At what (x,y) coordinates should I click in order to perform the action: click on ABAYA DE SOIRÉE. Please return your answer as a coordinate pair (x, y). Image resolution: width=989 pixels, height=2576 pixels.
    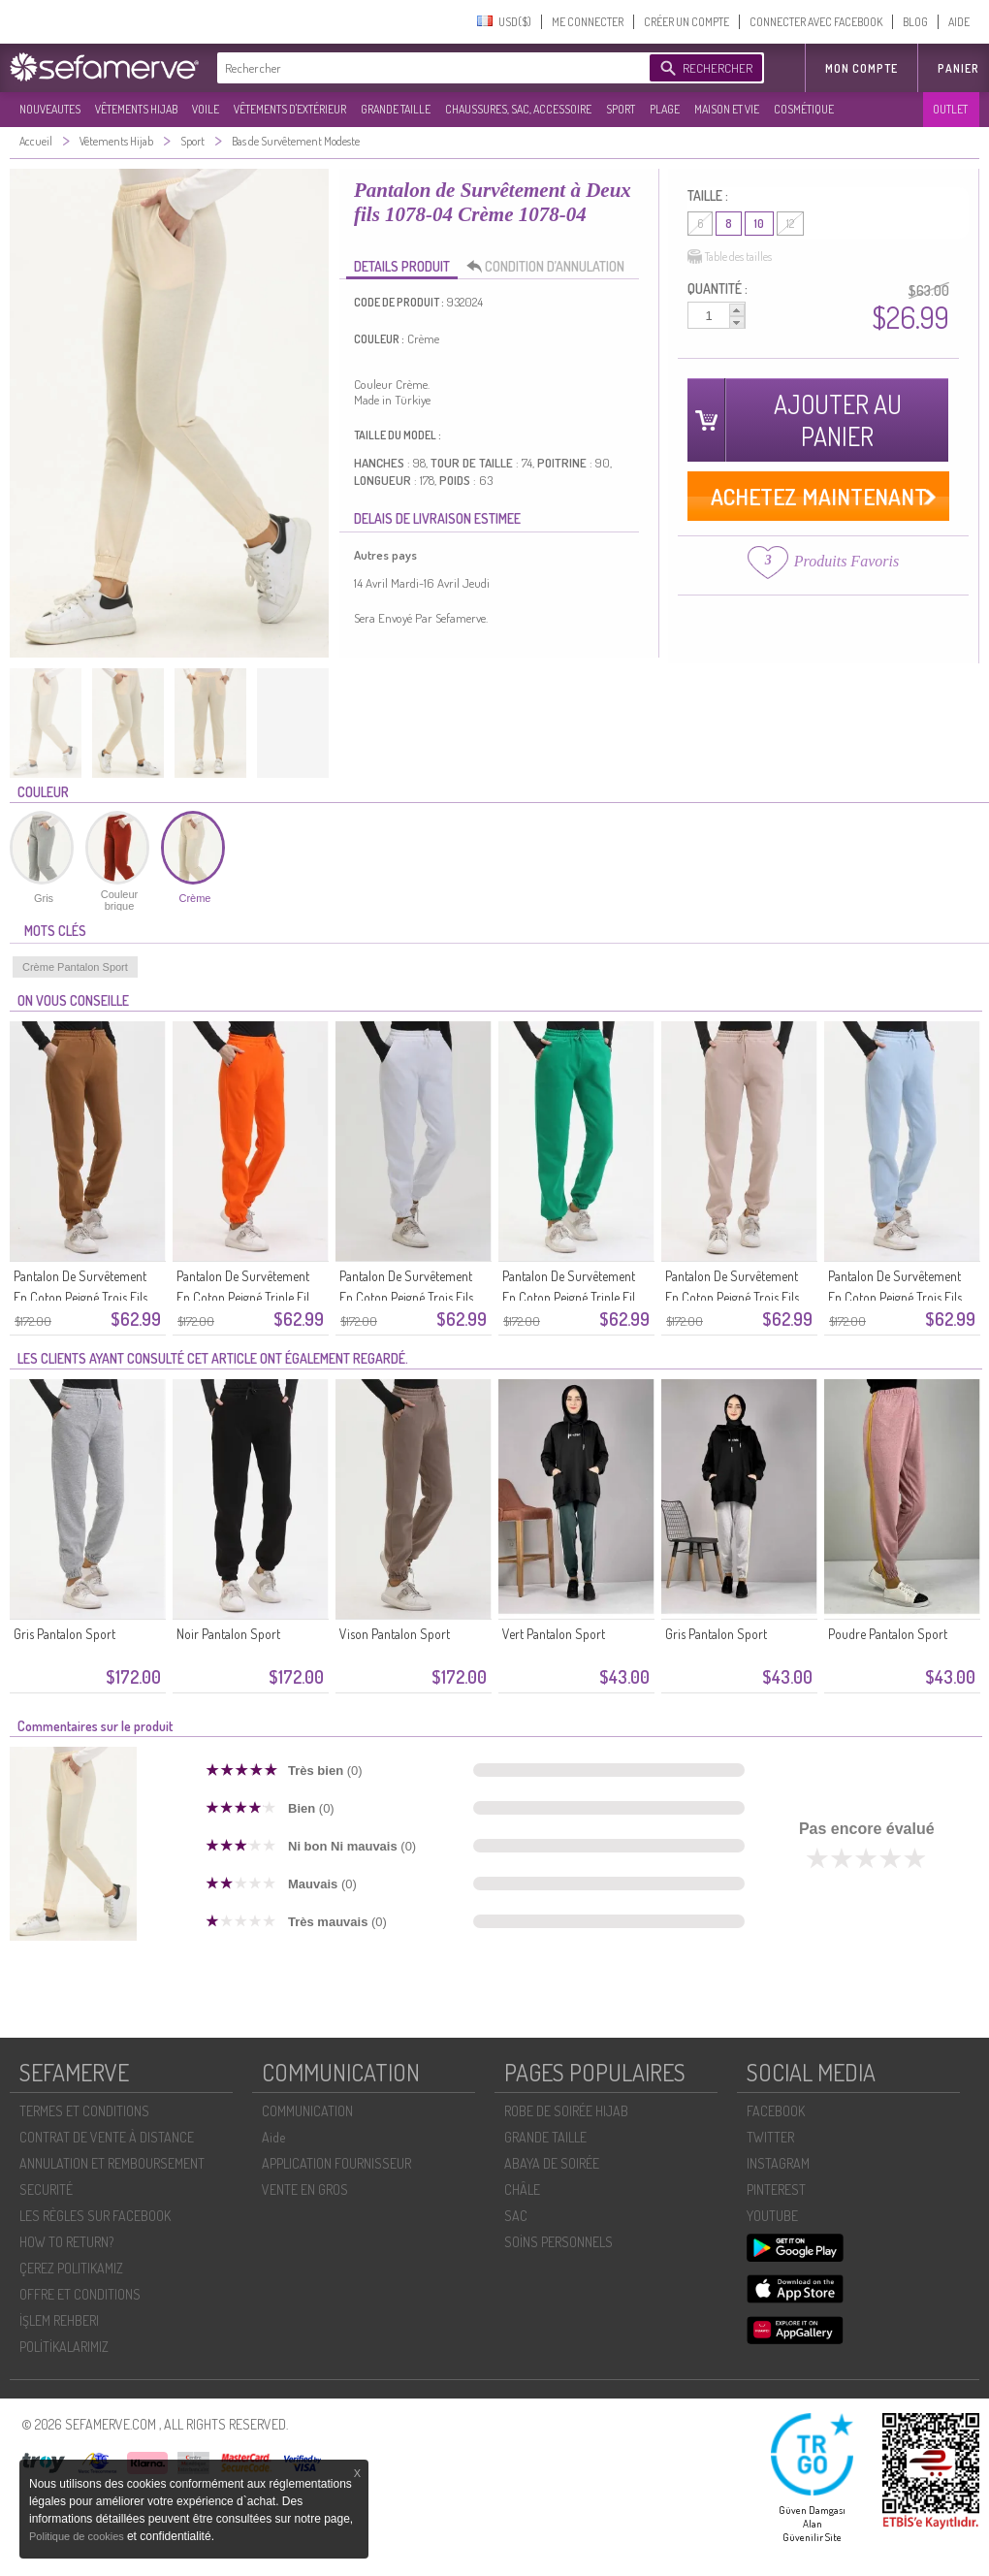
    Looking at the image, I should click on (551, 2163).